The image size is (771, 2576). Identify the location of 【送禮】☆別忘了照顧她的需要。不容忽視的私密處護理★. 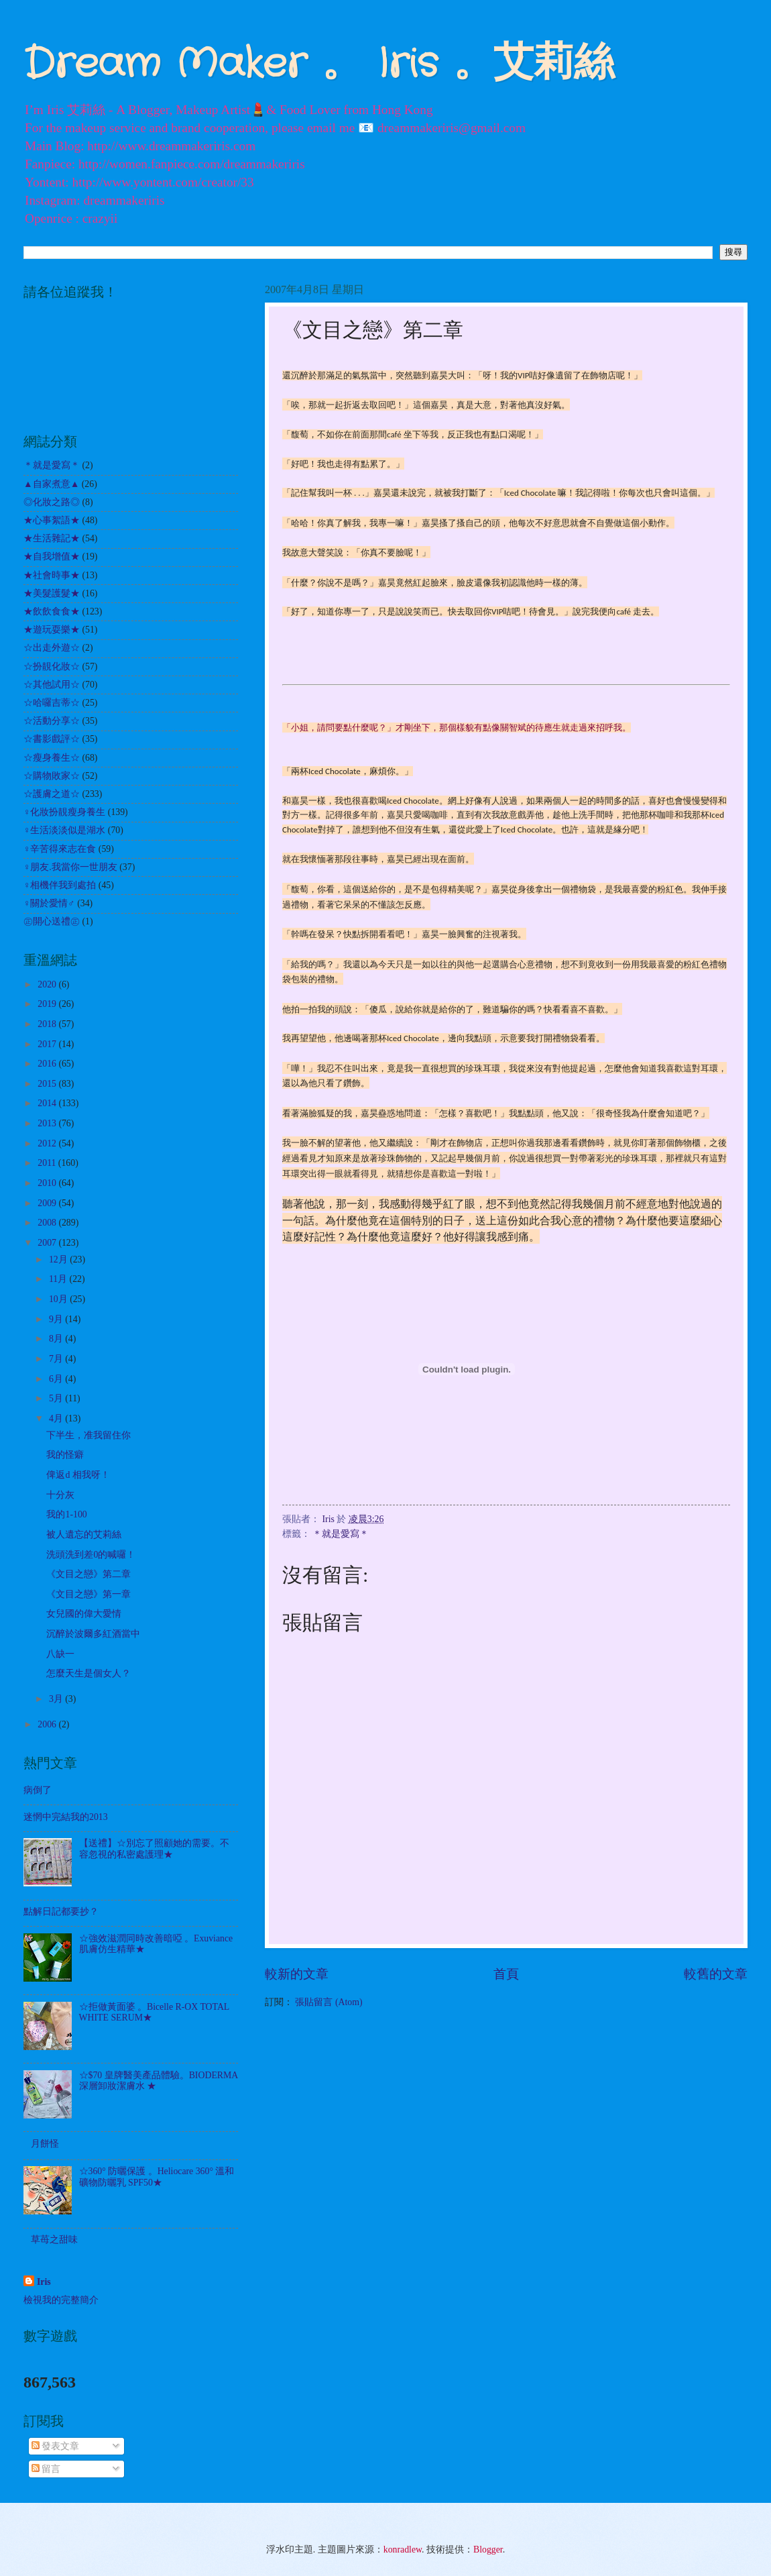
(154, 1849).